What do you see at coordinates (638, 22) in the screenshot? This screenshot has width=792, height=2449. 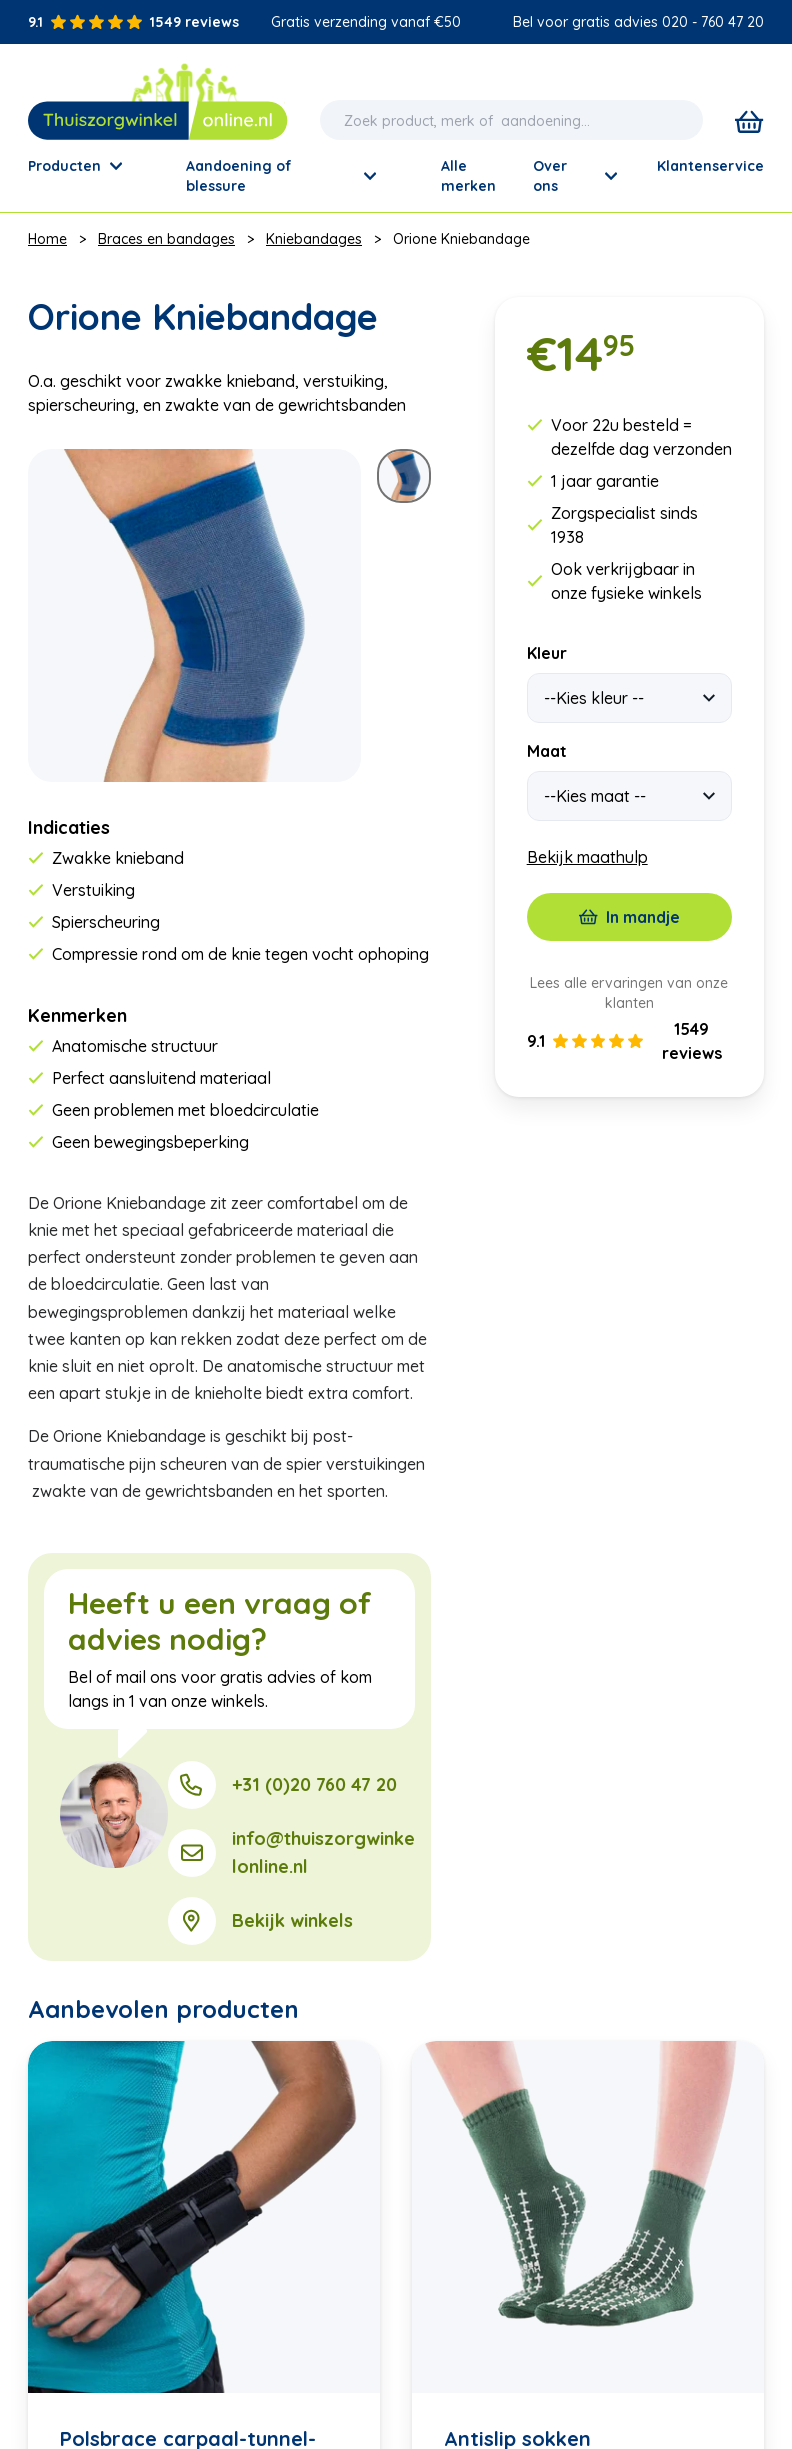 I see `Bel voor gratis advies 020 - 760 47 20` at bounding box center [638, 22].